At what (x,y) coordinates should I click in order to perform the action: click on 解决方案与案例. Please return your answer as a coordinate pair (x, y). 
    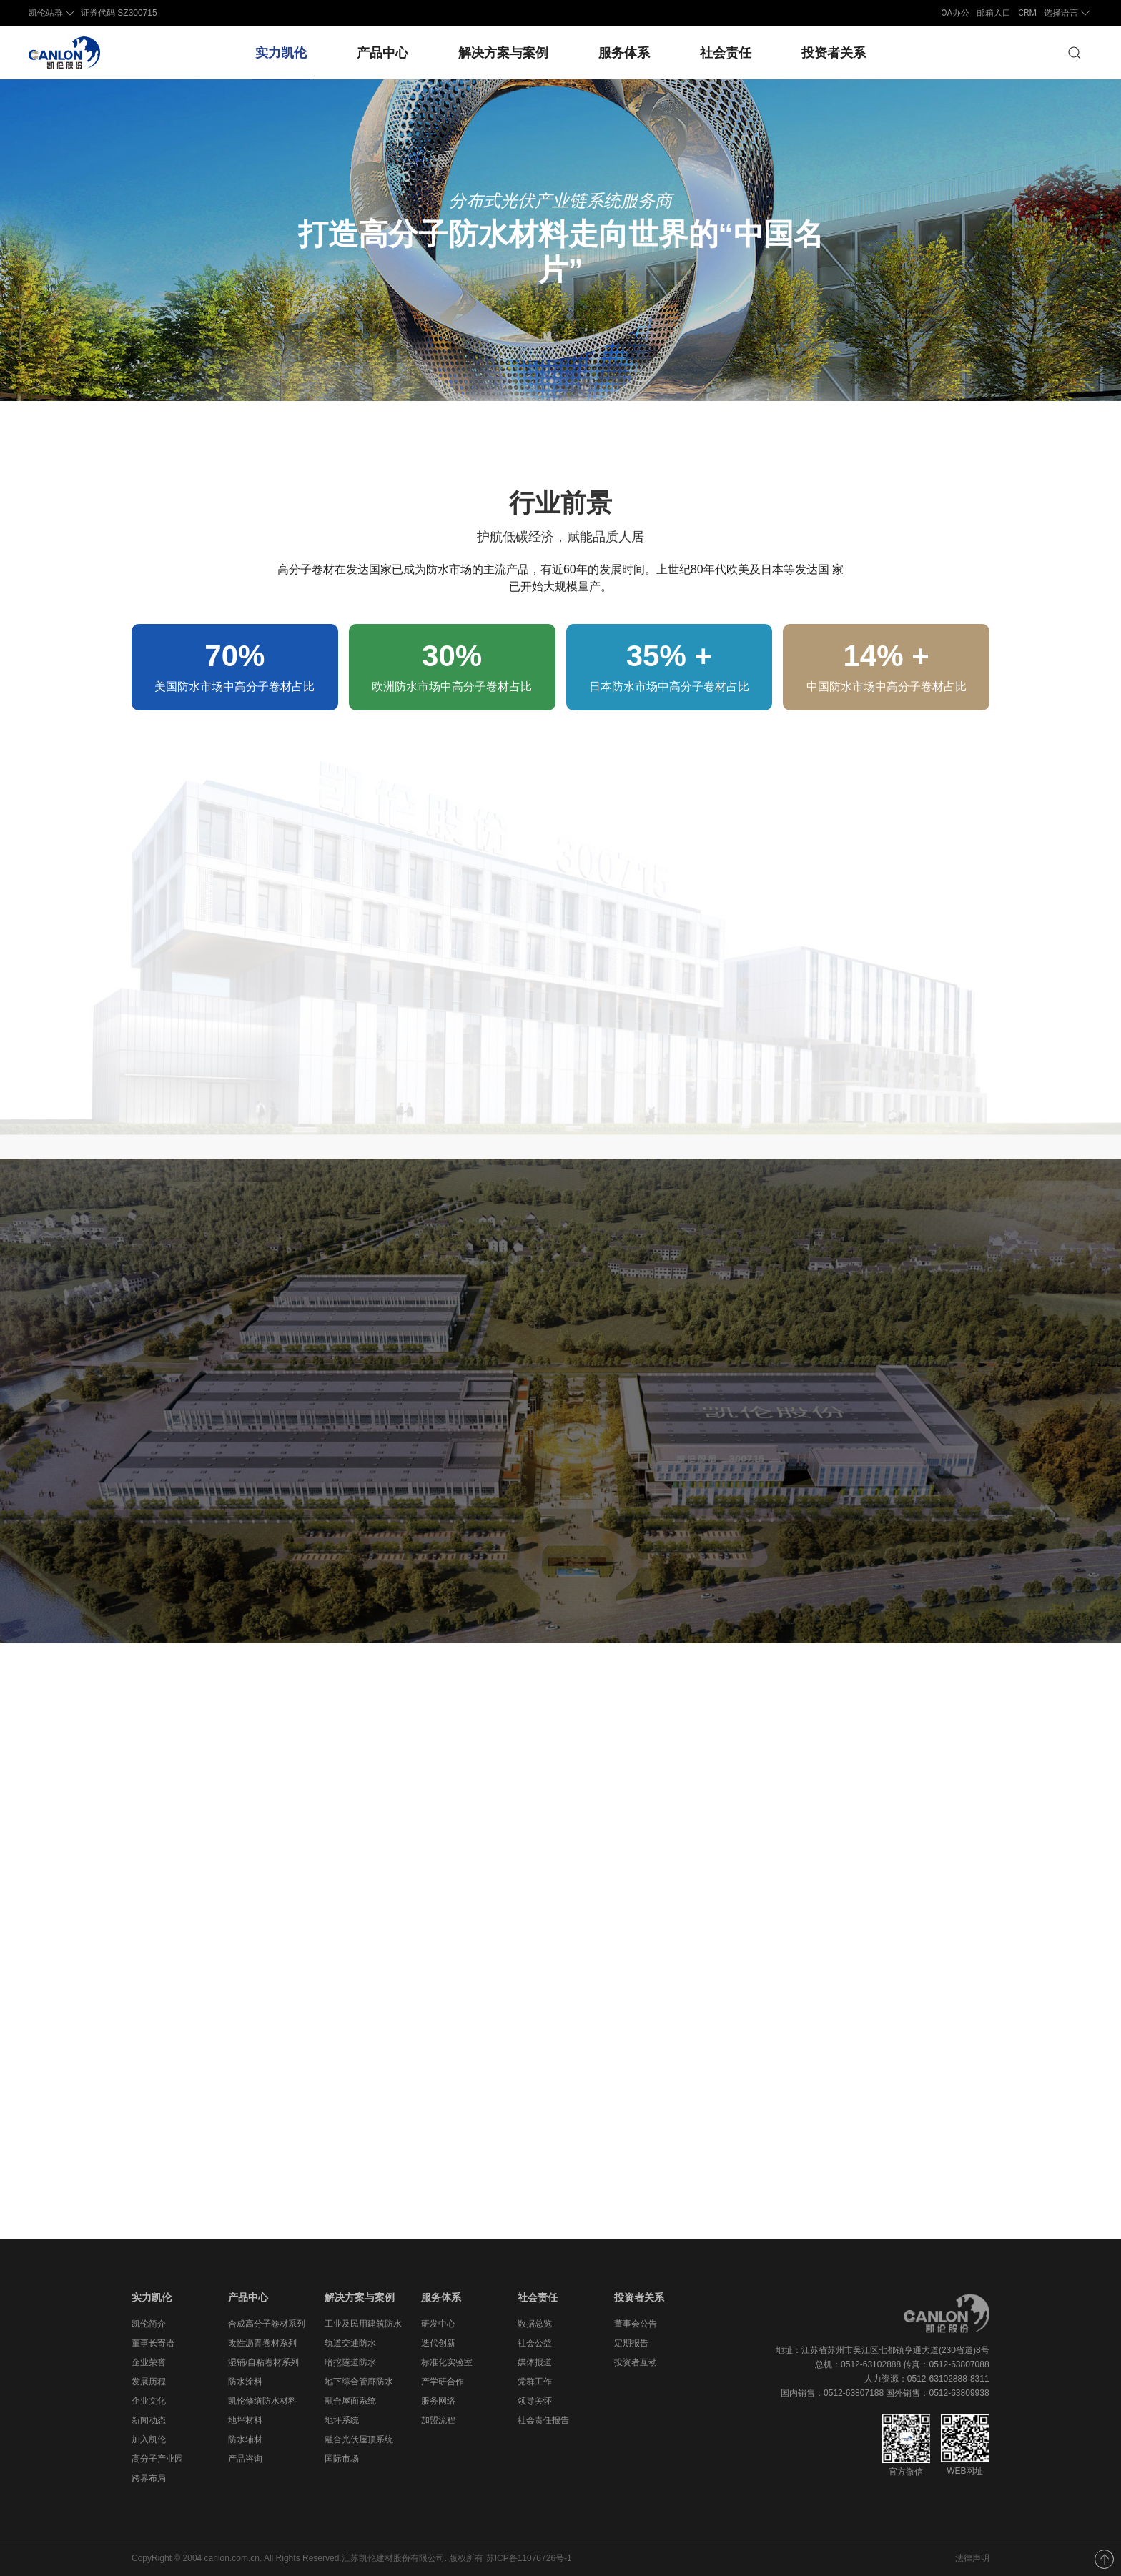
    Looking at the image, I should click on (503, 52).